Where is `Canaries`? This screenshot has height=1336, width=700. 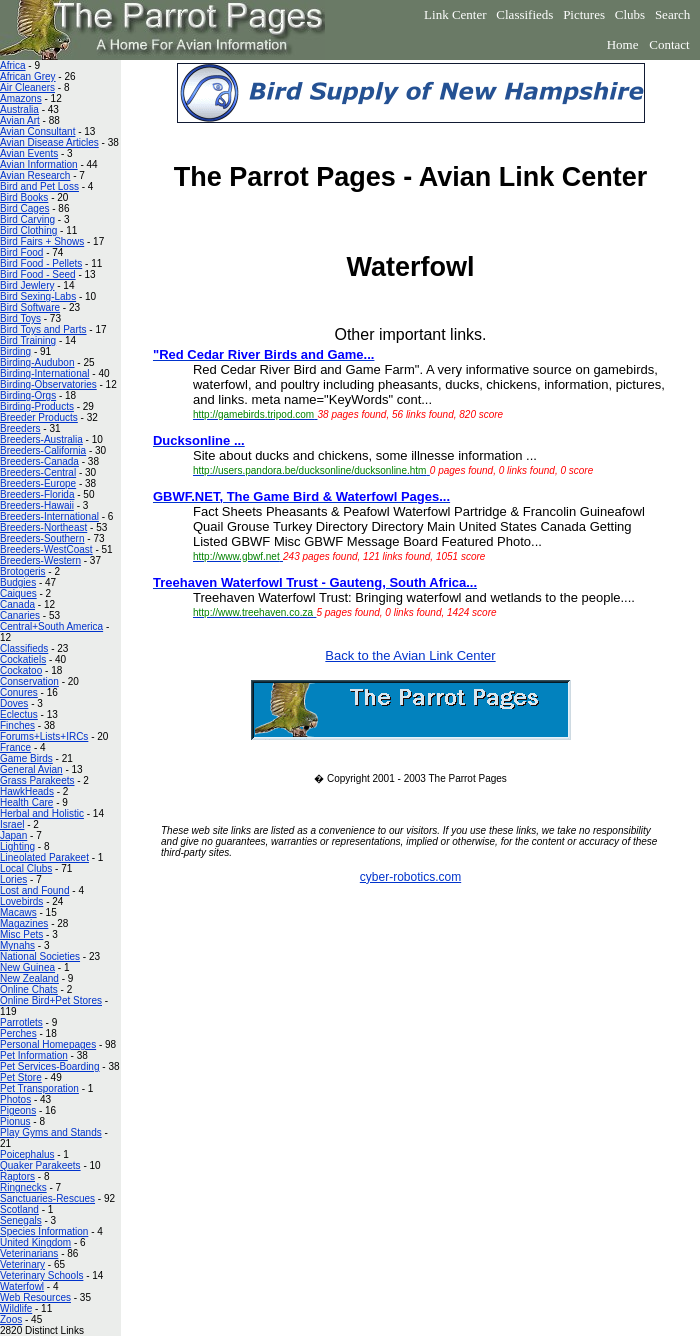 Canaries is located at coordinates (20, 615).